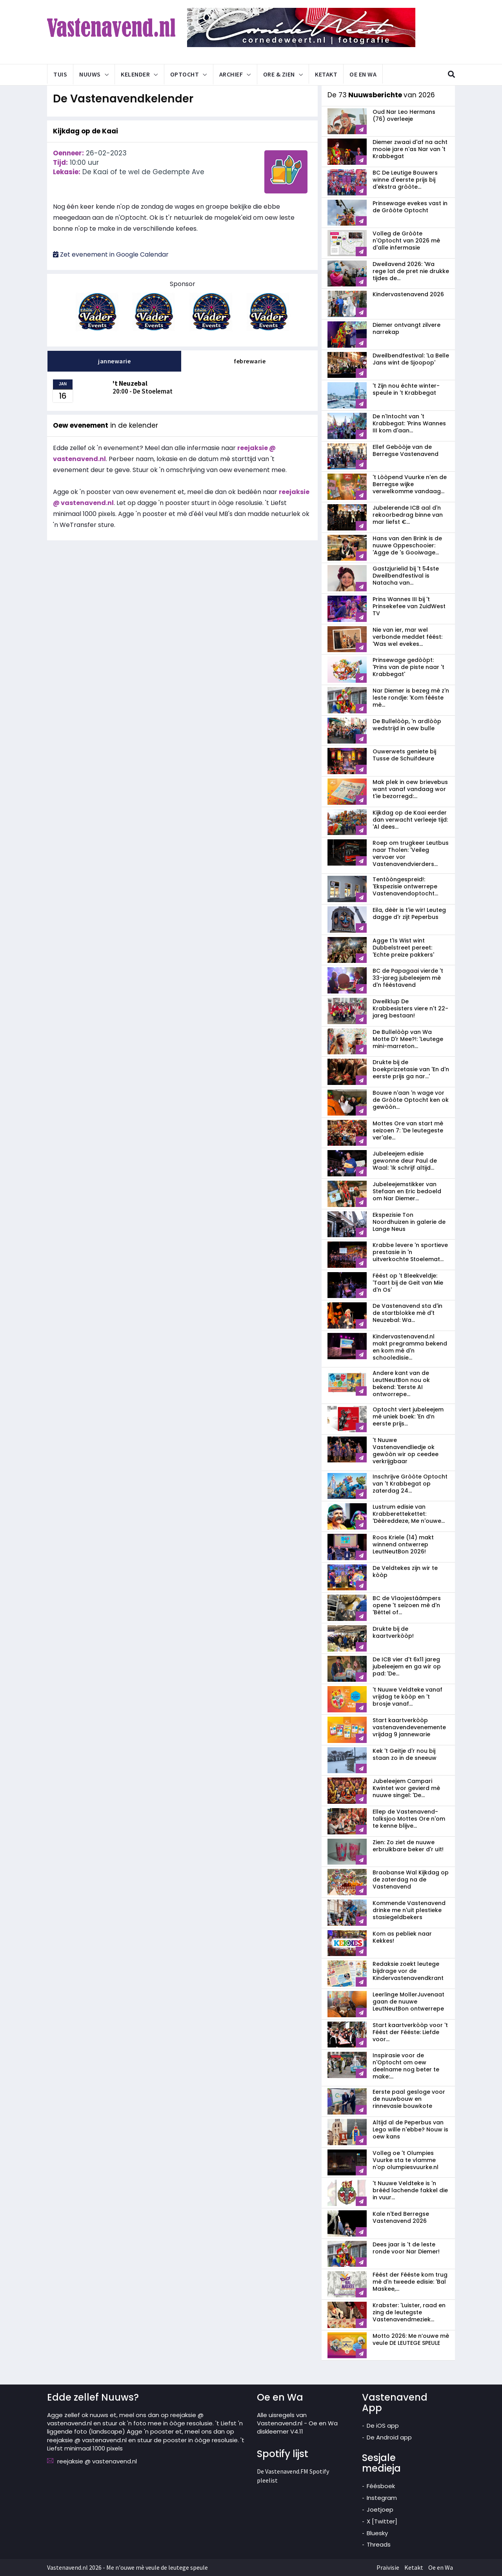 This screenshot has height=2576, width=502. What do you see at coordinates (409, 1727) in the screenshot?
I see `Start kaartverkòòp vastenavend­evenemente vrijdag 9 jannewarie` at bounding box center [409, 1727].